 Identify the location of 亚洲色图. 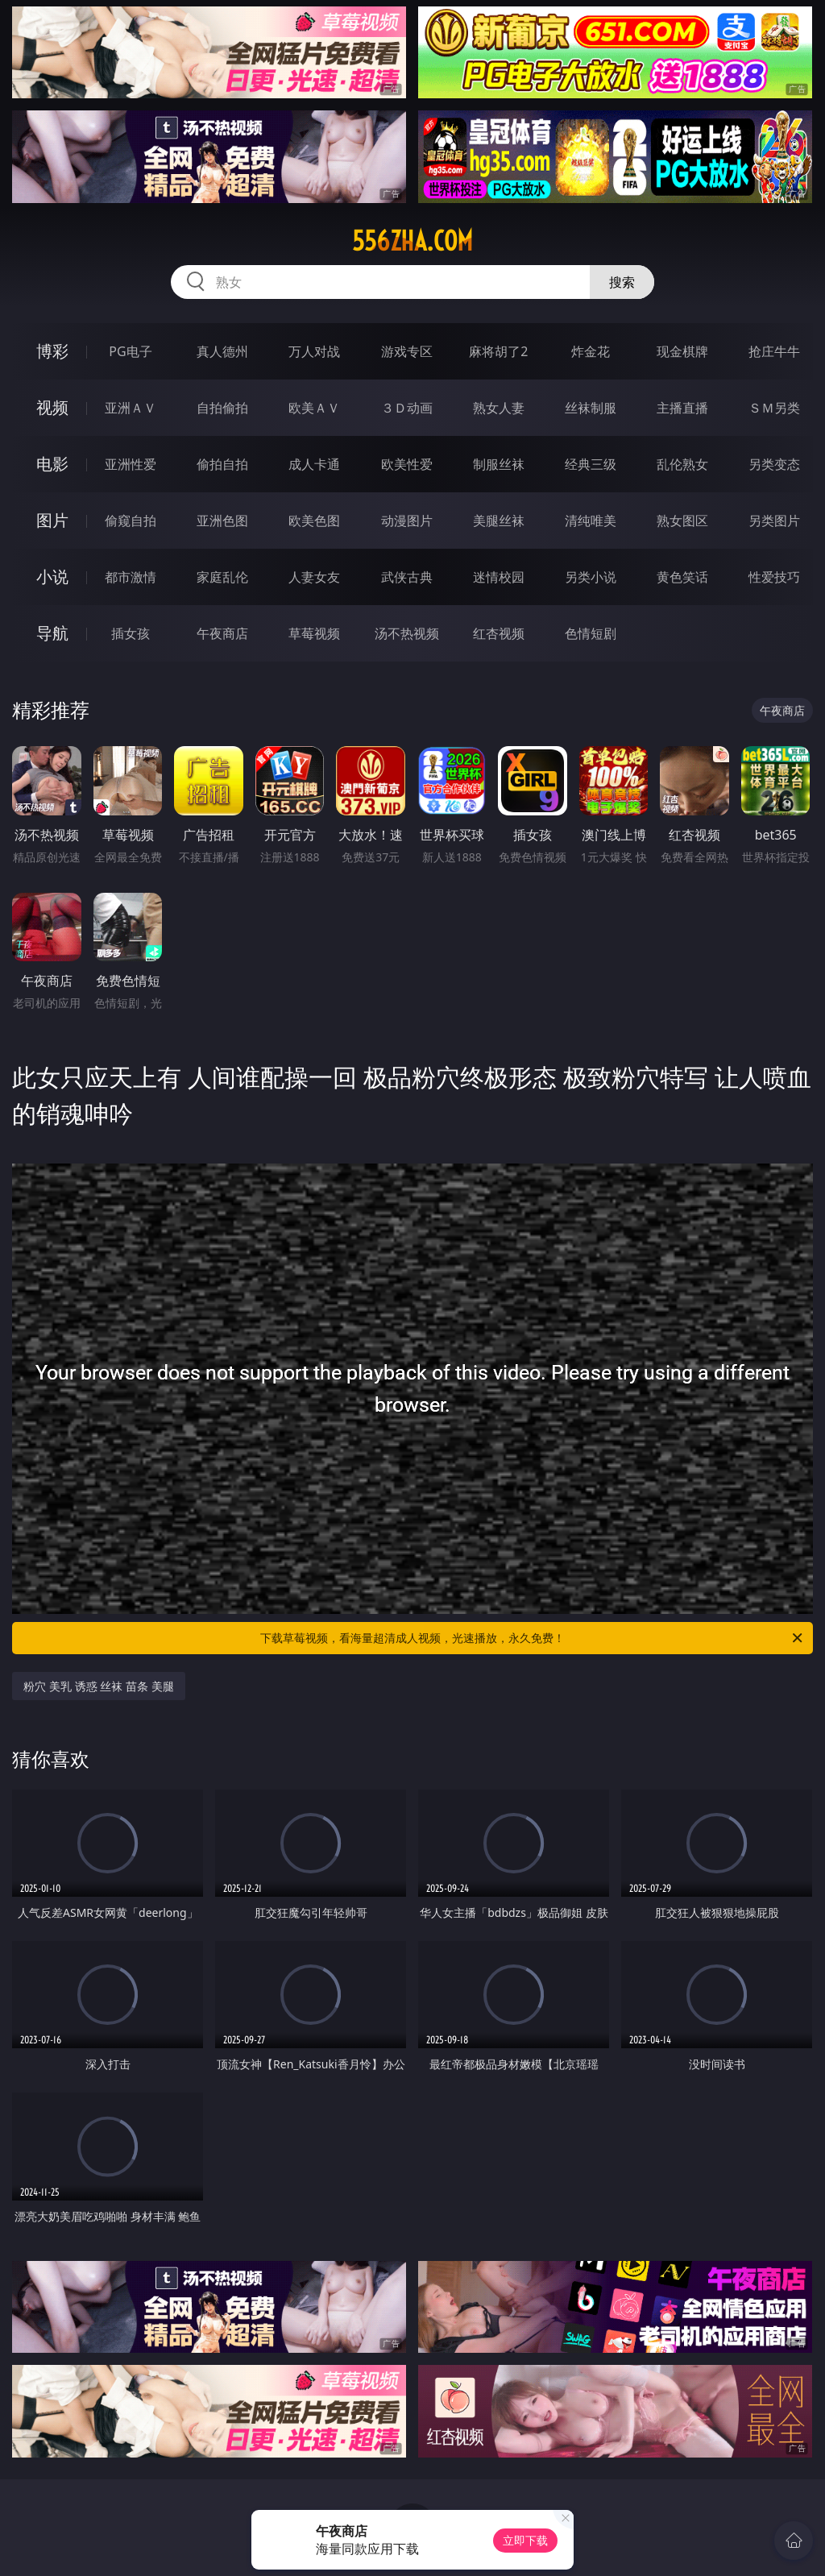
(222, 520).